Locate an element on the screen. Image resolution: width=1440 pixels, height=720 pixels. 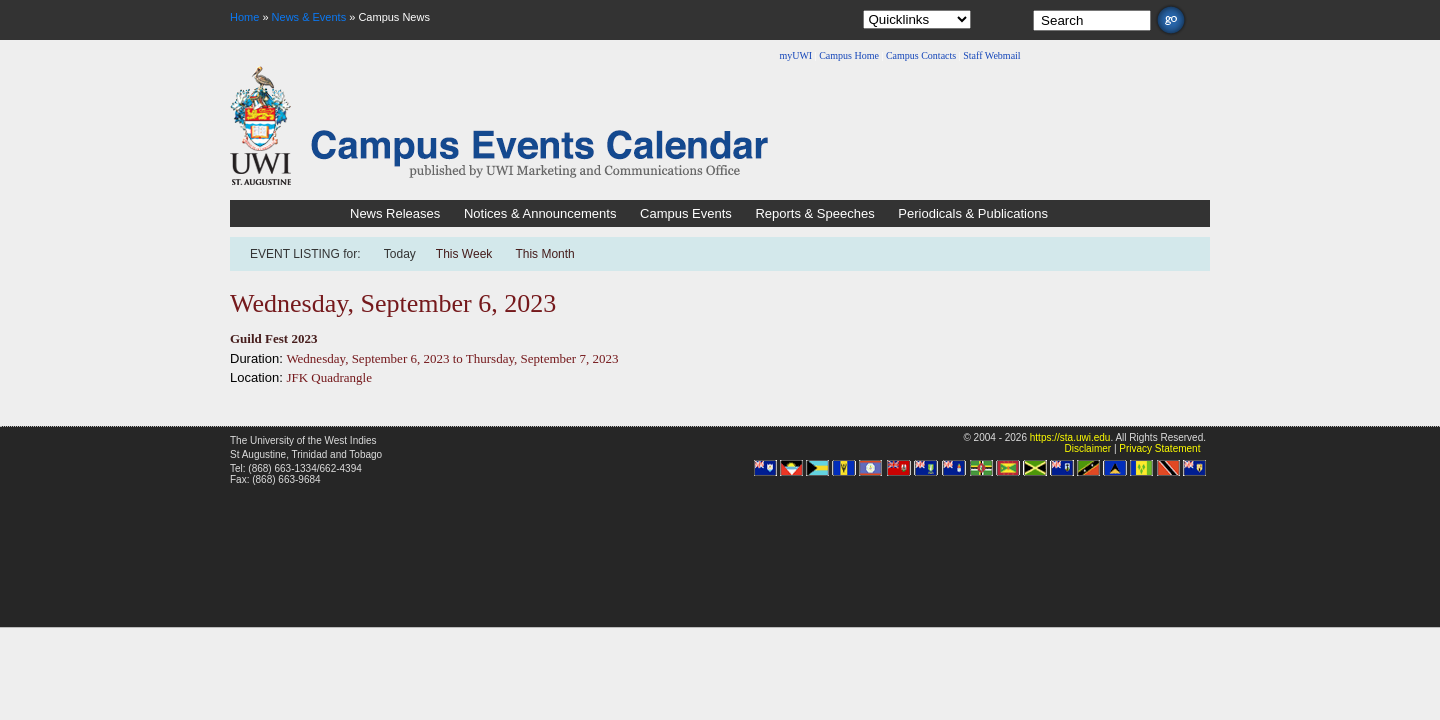
myUWI is located at coordinates (795, 55).